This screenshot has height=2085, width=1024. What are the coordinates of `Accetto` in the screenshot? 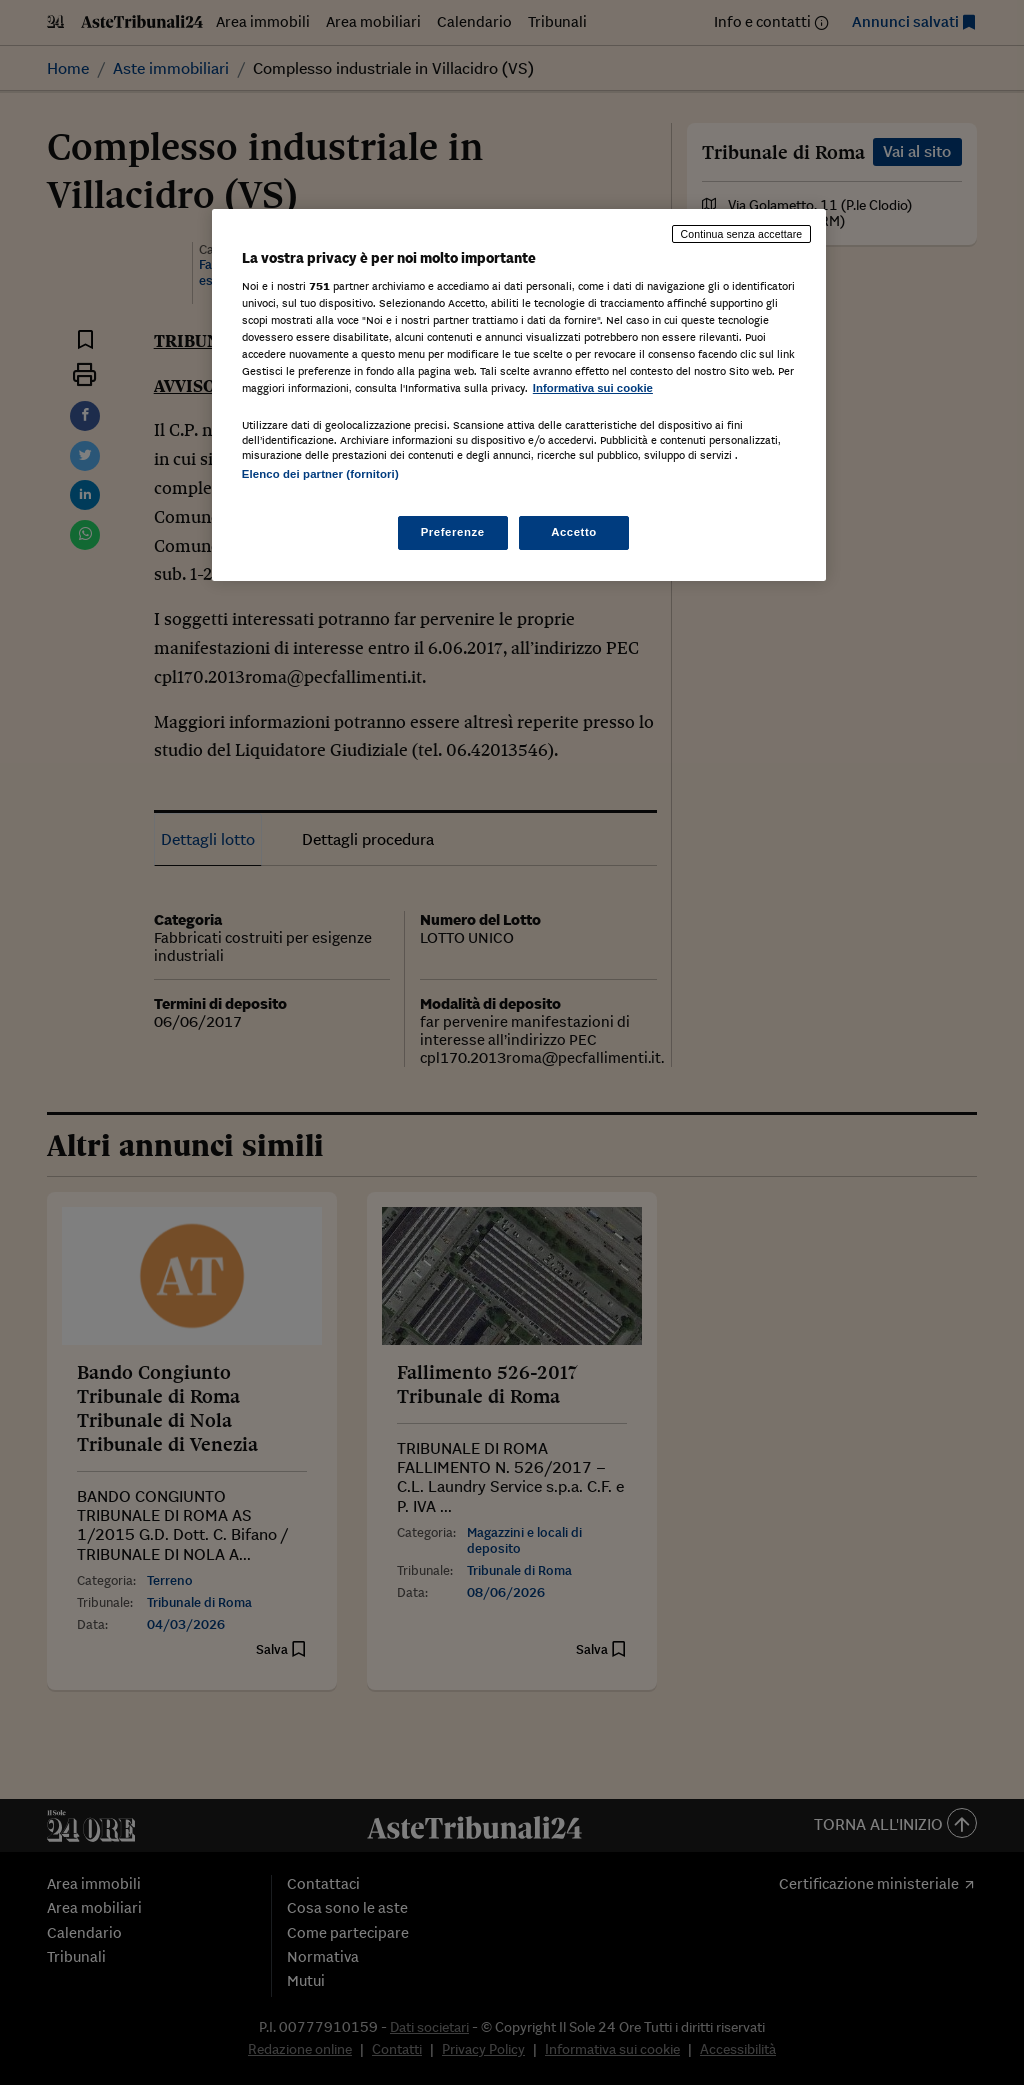 It's located at (574, 532).